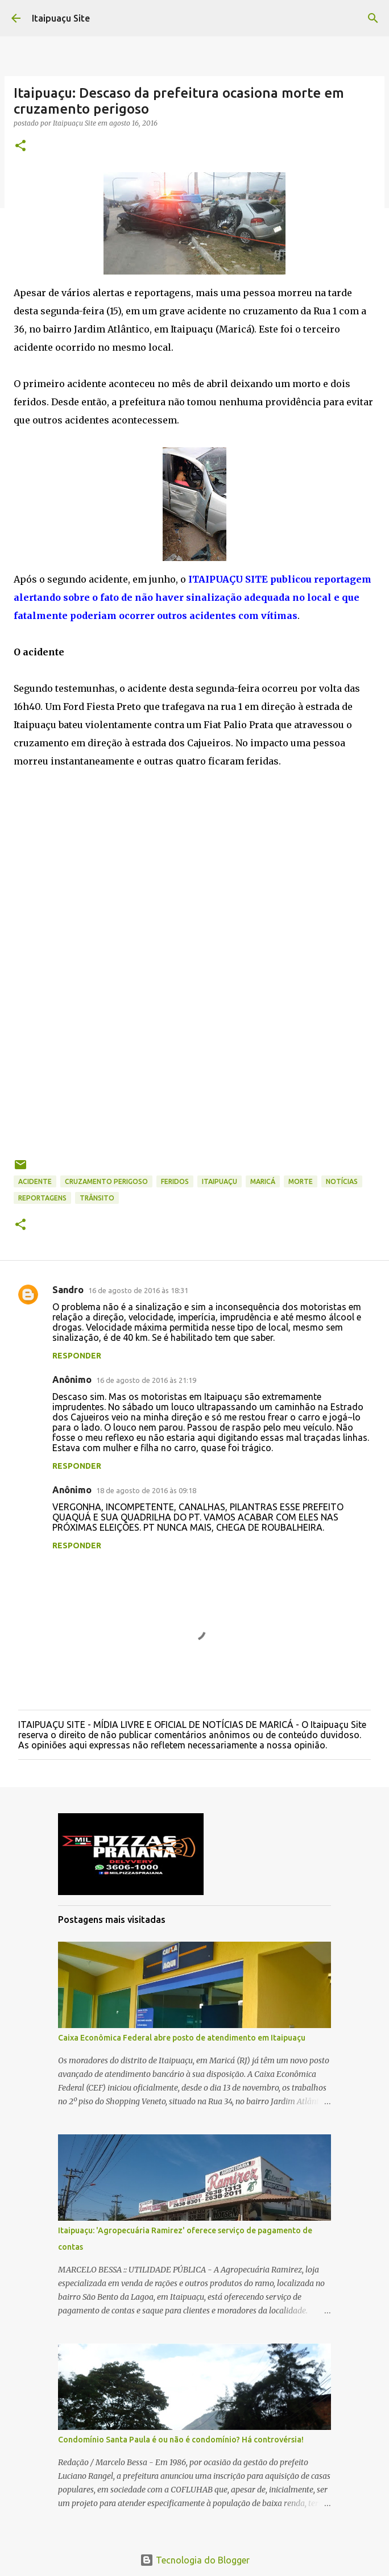 The height and width of the screenshot is (2576, 389). What do you see at coordinates (181, 2439) in the screenshot?
I see `Condomínio Santa Paula é ou não é condomínio? Há controvérsia!` at bounding box center [181, 2439].